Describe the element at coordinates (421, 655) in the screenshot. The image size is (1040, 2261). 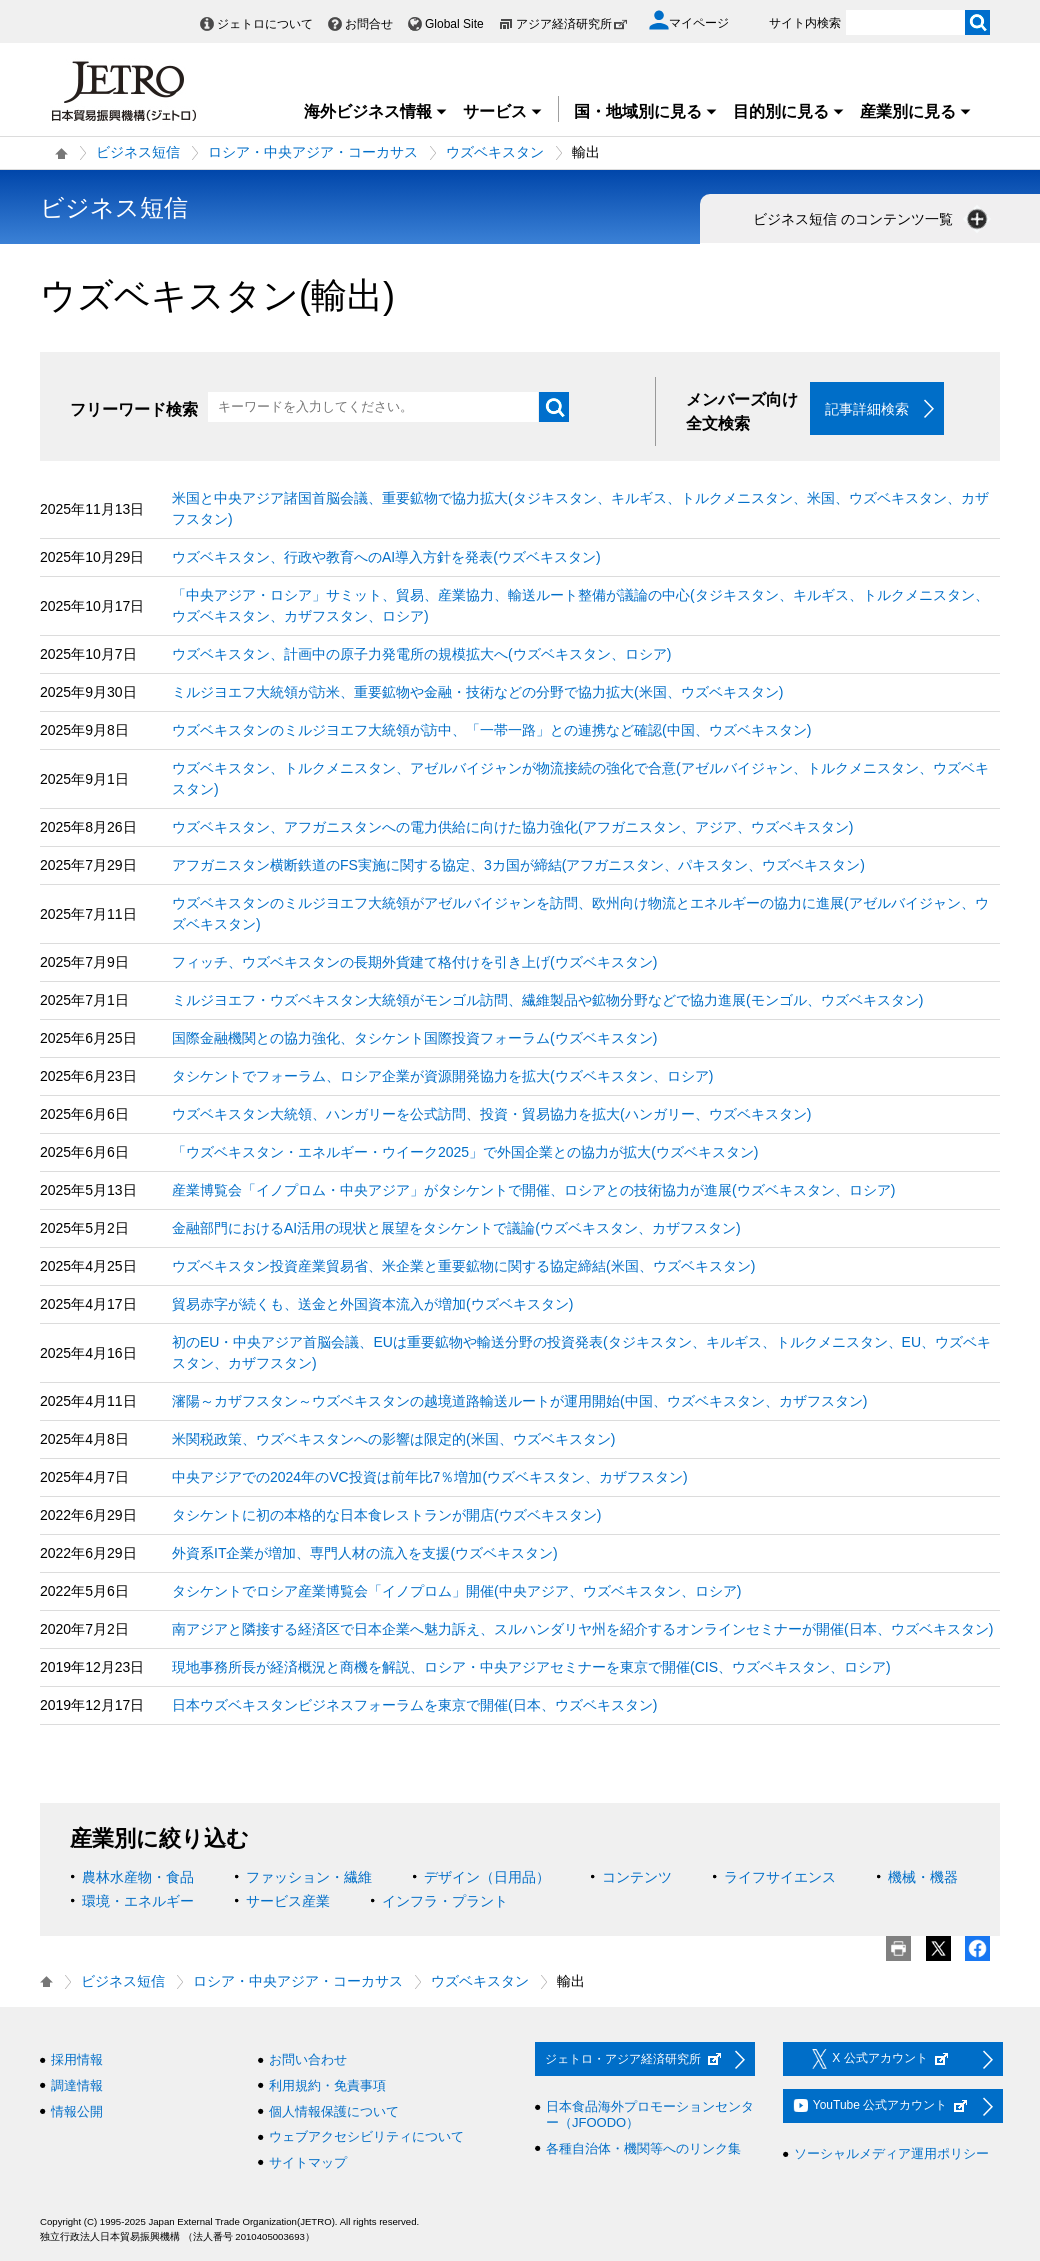
I see `ウズベキスタン、計画中の原子力発電所の規模拡大へ(ウズベキスタン、ロシア)` at that location.